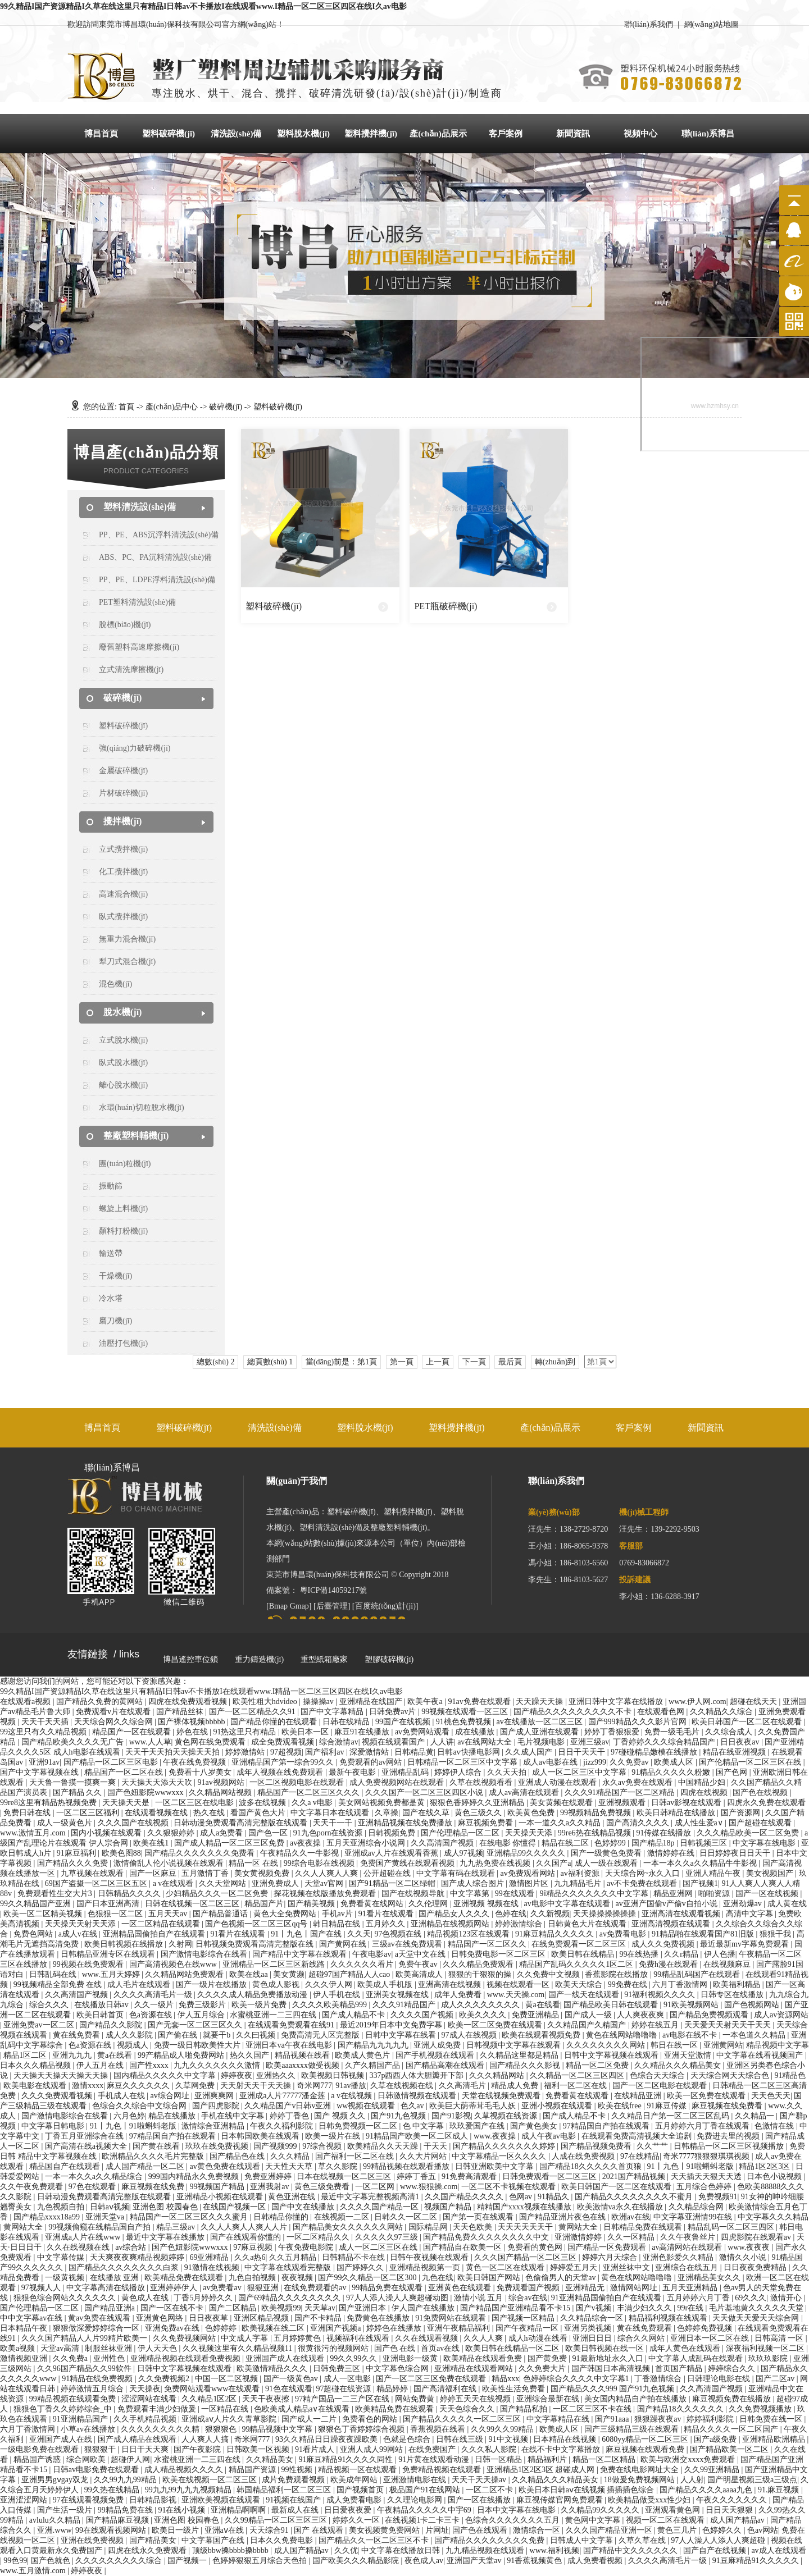  Describe the element at coordinates (254, 2247) in the screenshot. I see `97麻豆视频` at that location.